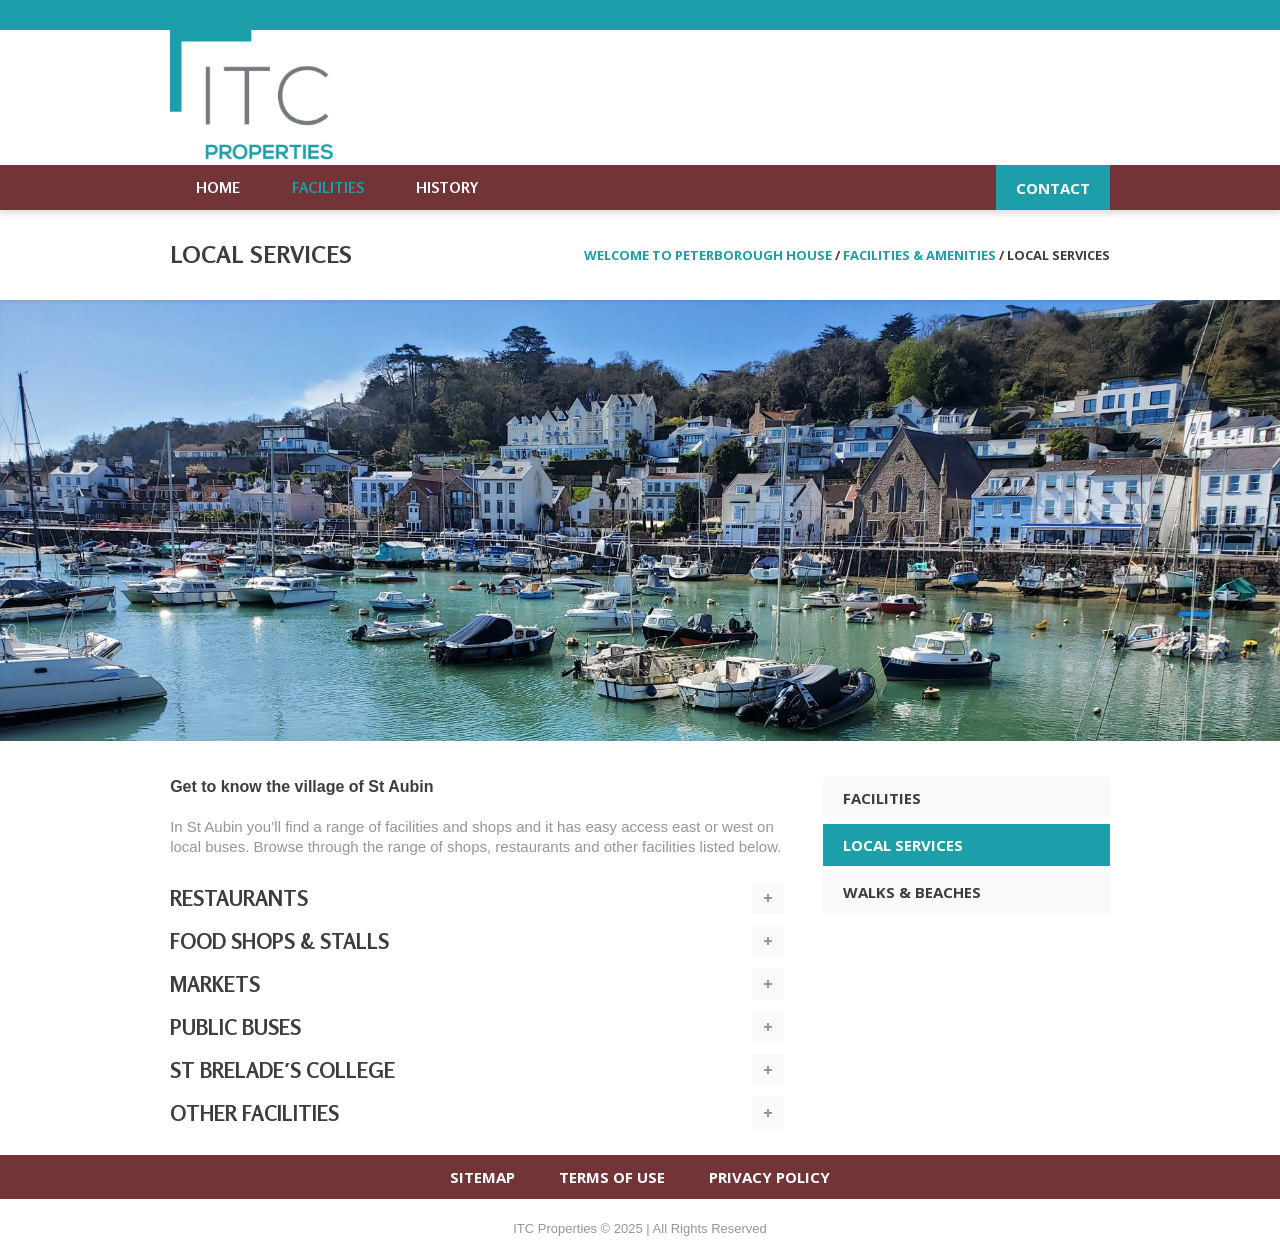  What do you see at coordinates (215, 984) in the screenshot?
I see `Markets` at bounding box center [215, 984].